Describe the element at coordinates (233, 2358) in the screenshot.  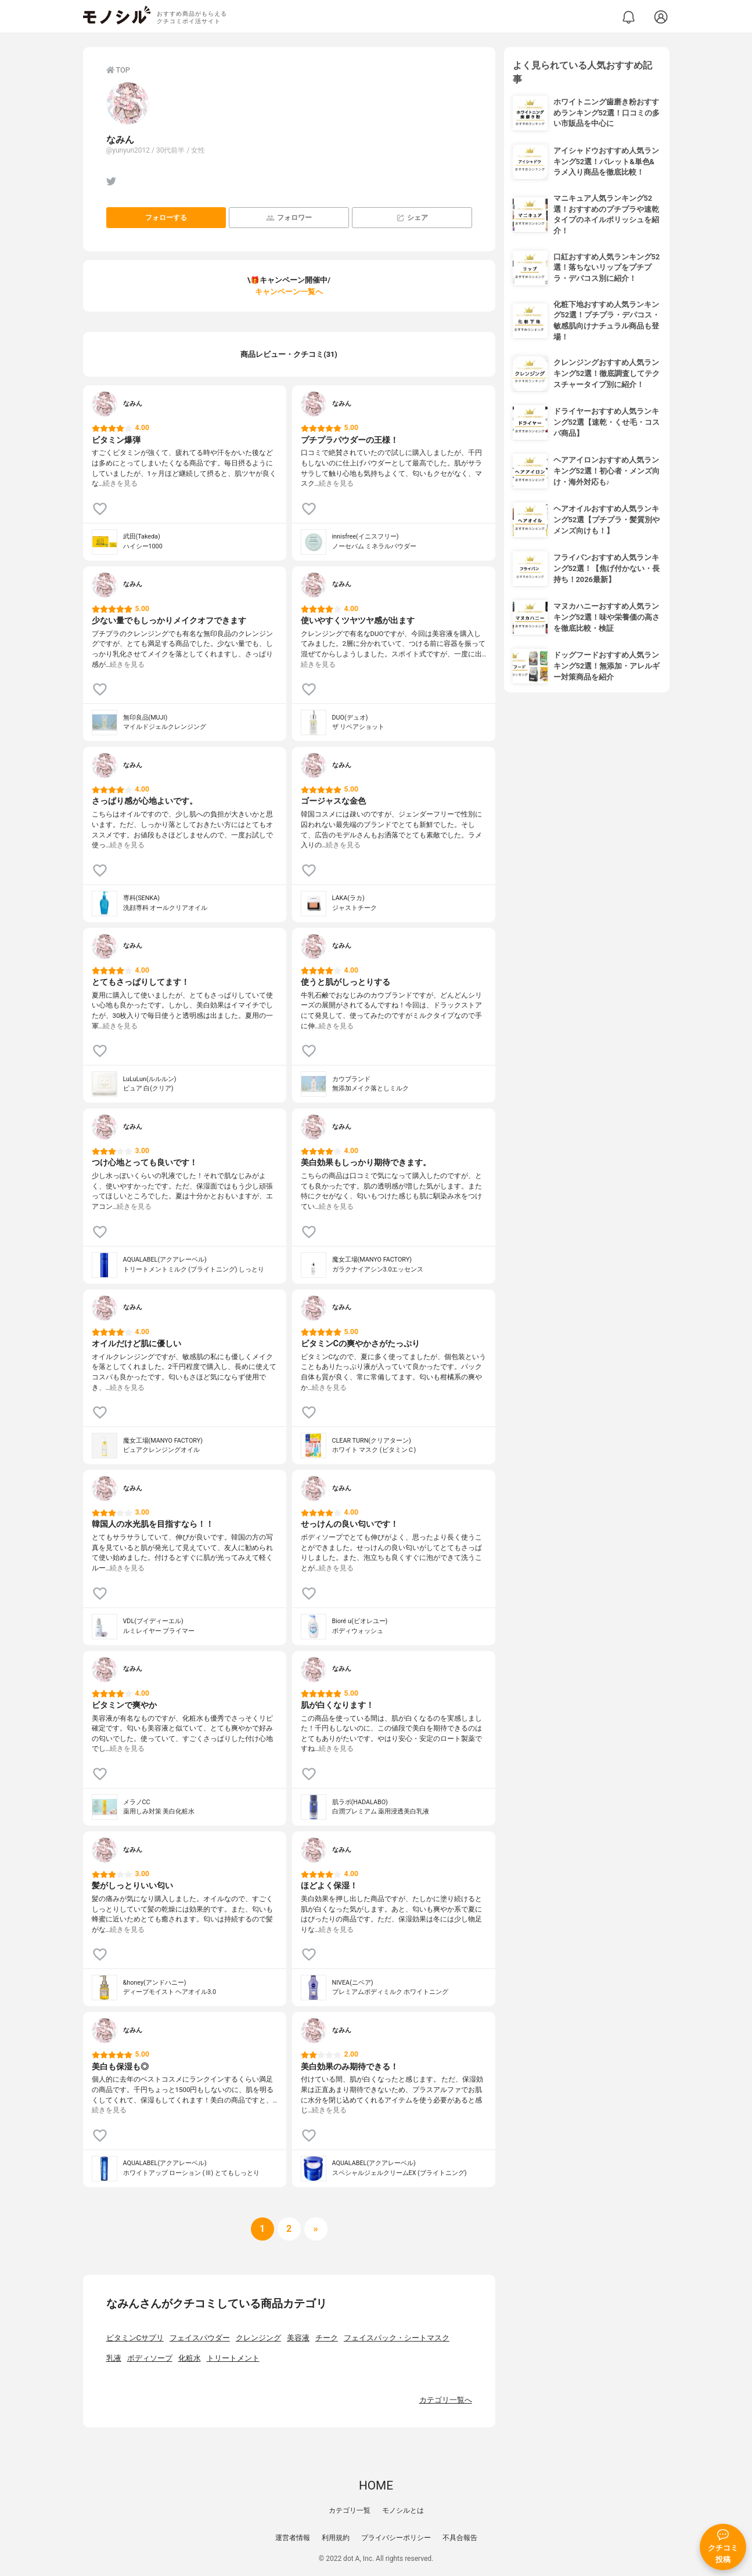
I see `トリートメント` at that location.